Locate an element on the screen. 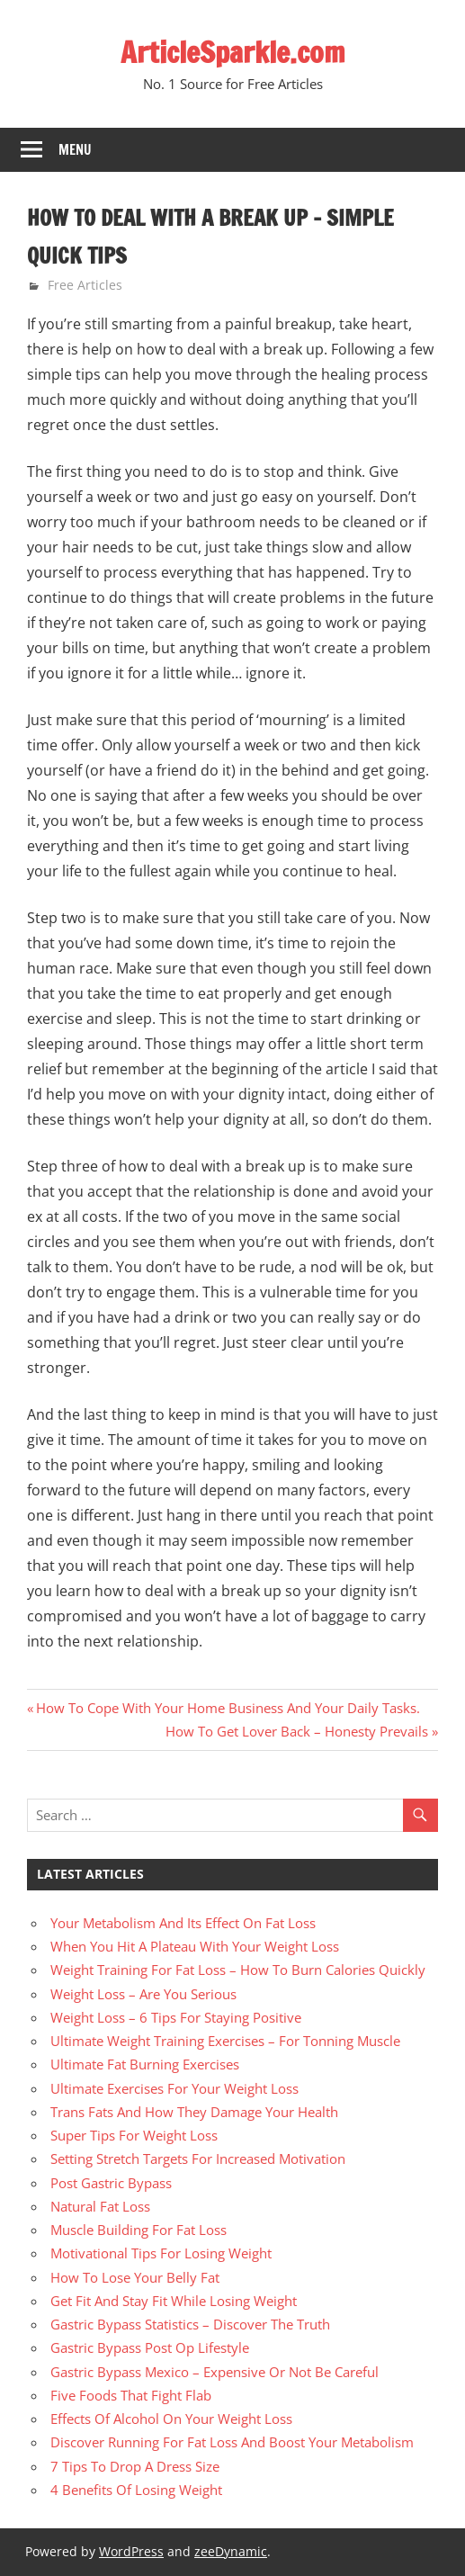 The width and height of the screenshot is (465, 2576). Ultimate Weight Training Exercises – For Tonning Muscle is located at coordinates (225, 2041).